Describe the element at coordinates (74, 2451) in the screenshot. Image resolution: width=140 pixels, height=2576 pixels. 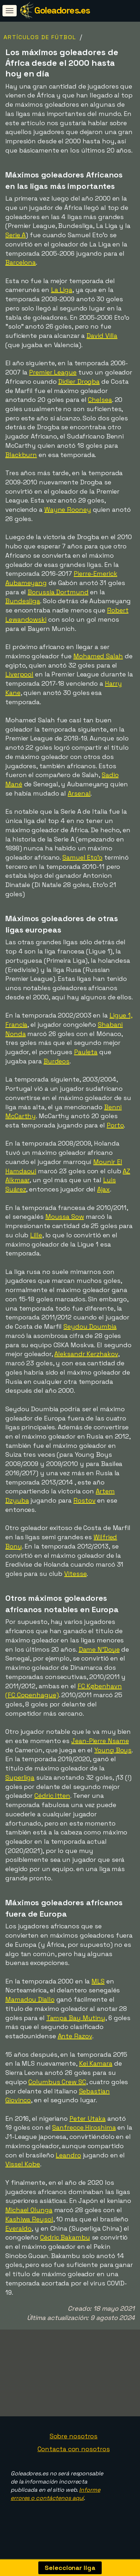
I see `Sobre nosotros` at that location.